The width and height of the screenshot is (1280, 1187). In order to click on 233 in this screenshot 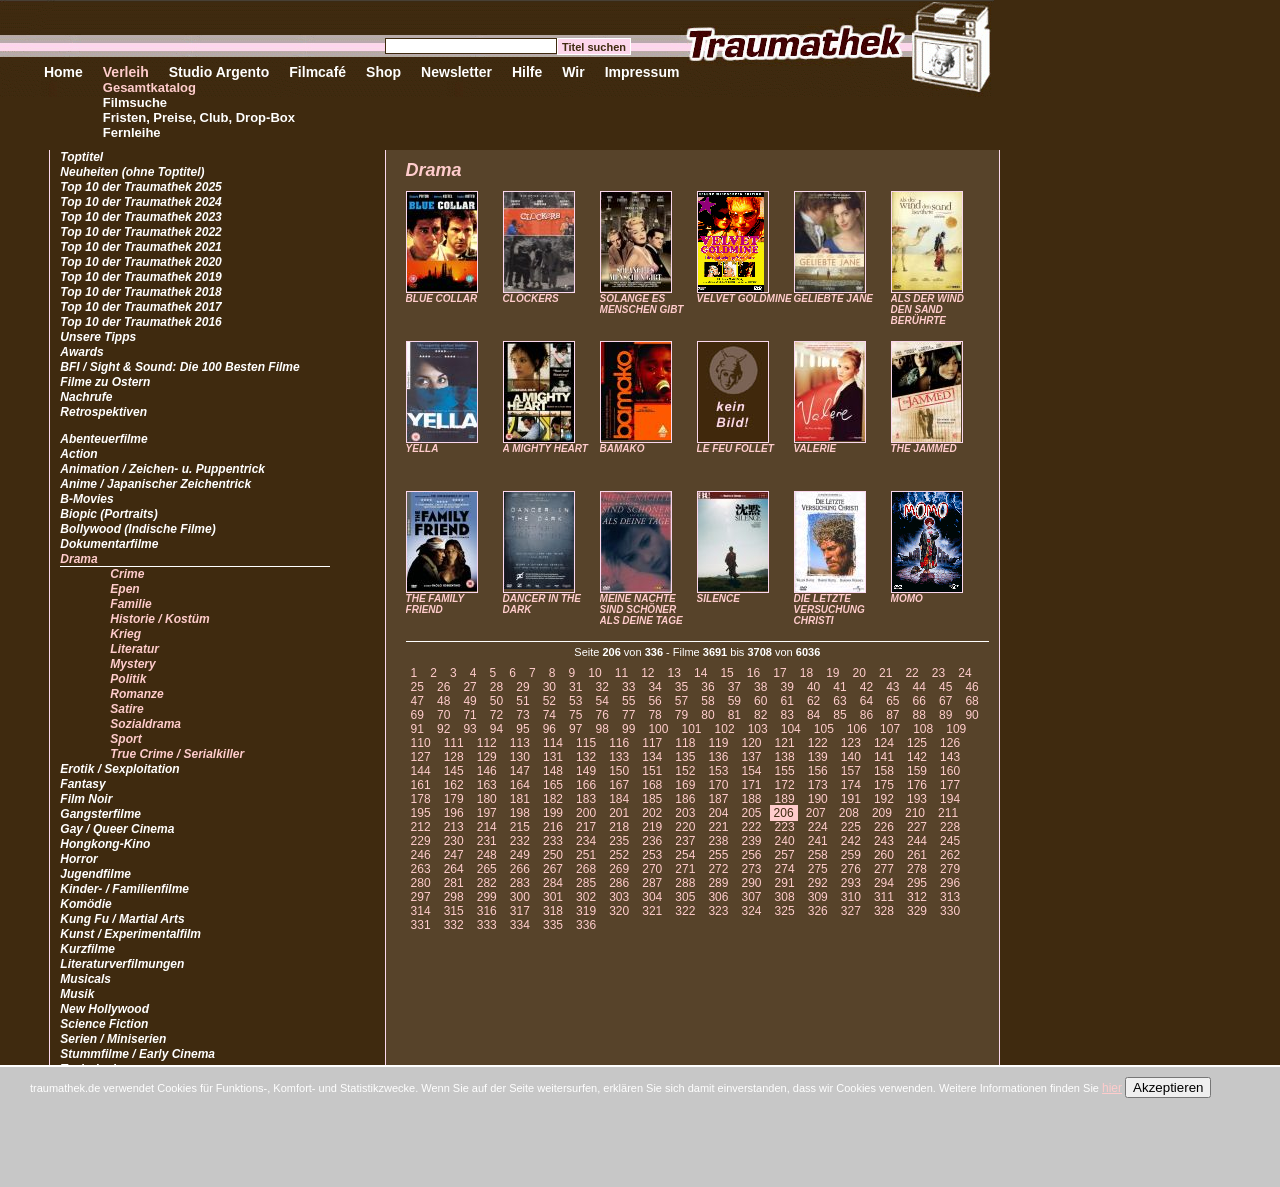, I will do `click(553, 841)`.